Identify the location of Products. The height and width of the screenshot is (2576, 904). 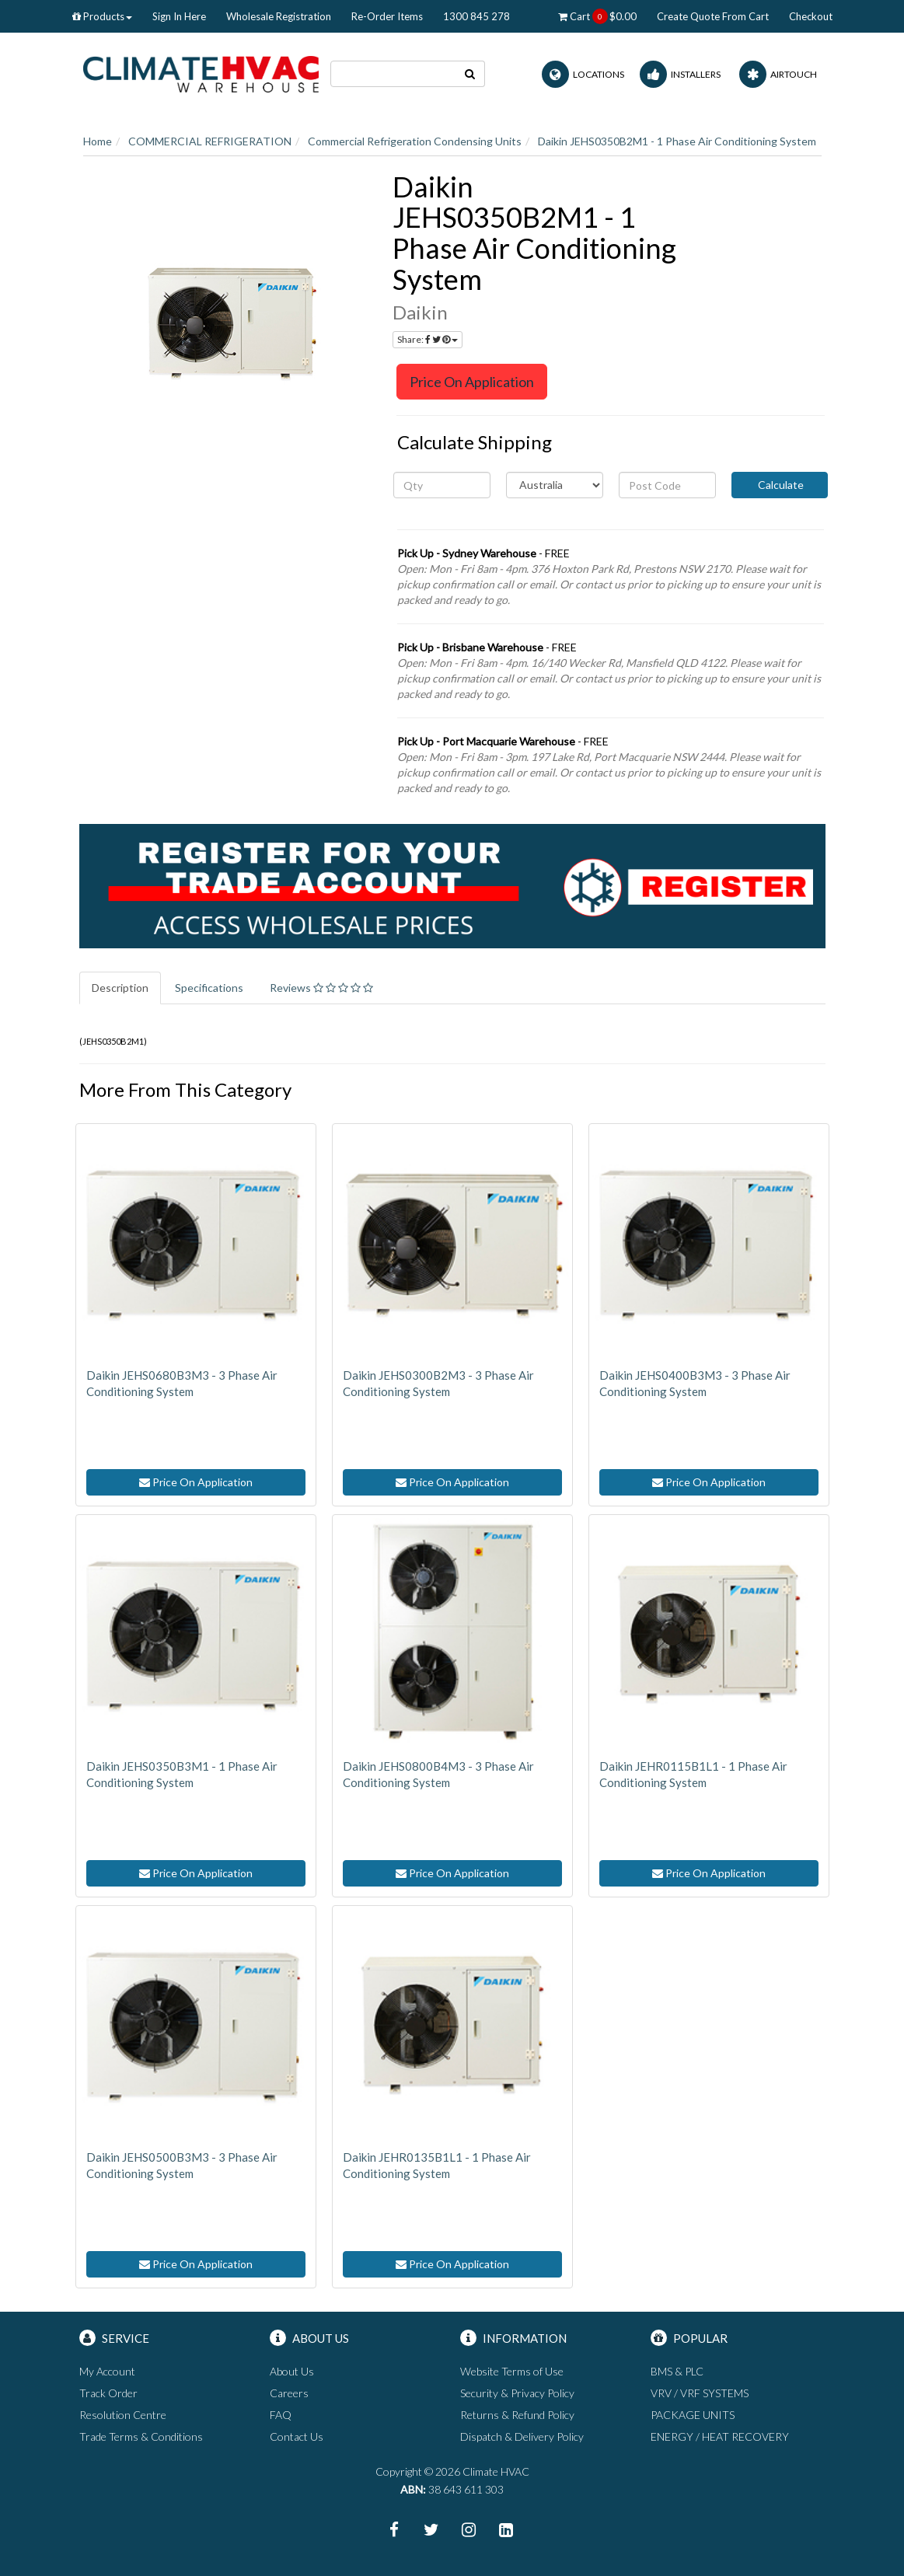
(102, 16).